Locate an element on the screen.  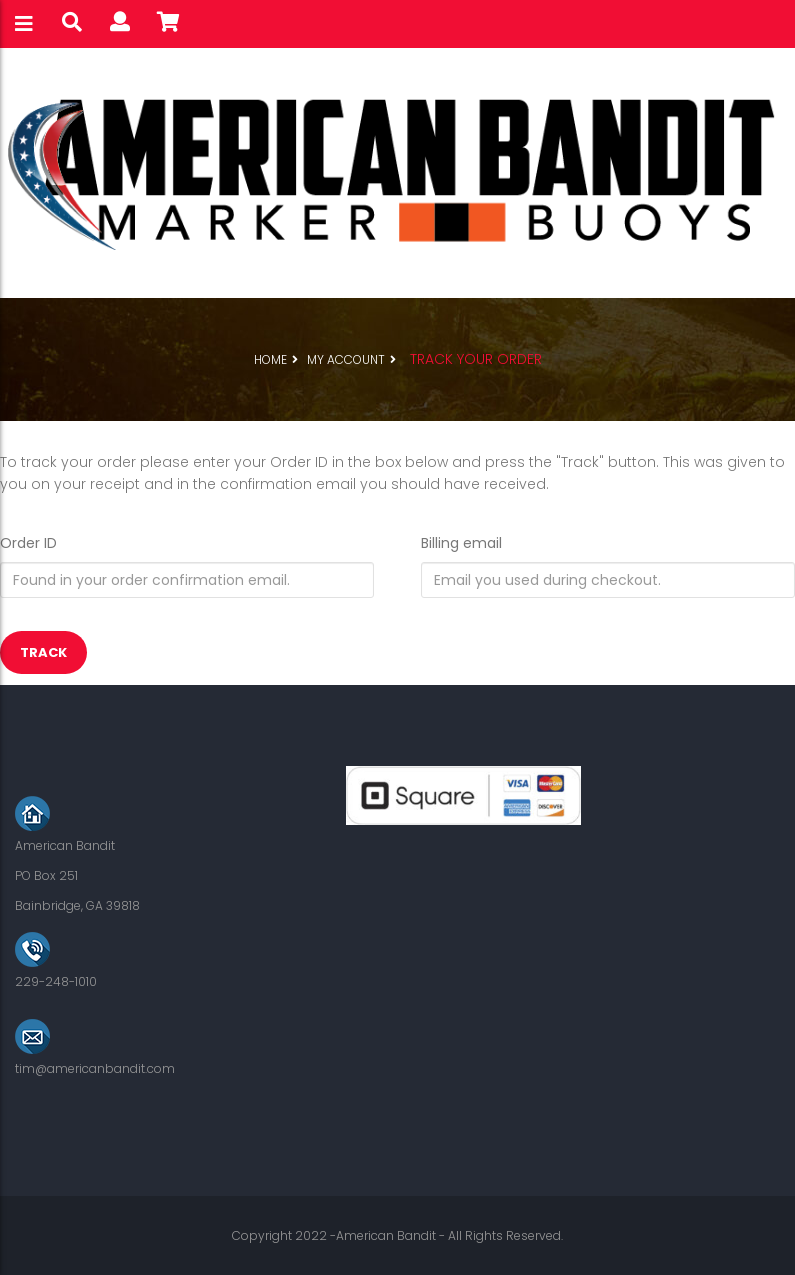
My Account is located at coordinates (346, 359).